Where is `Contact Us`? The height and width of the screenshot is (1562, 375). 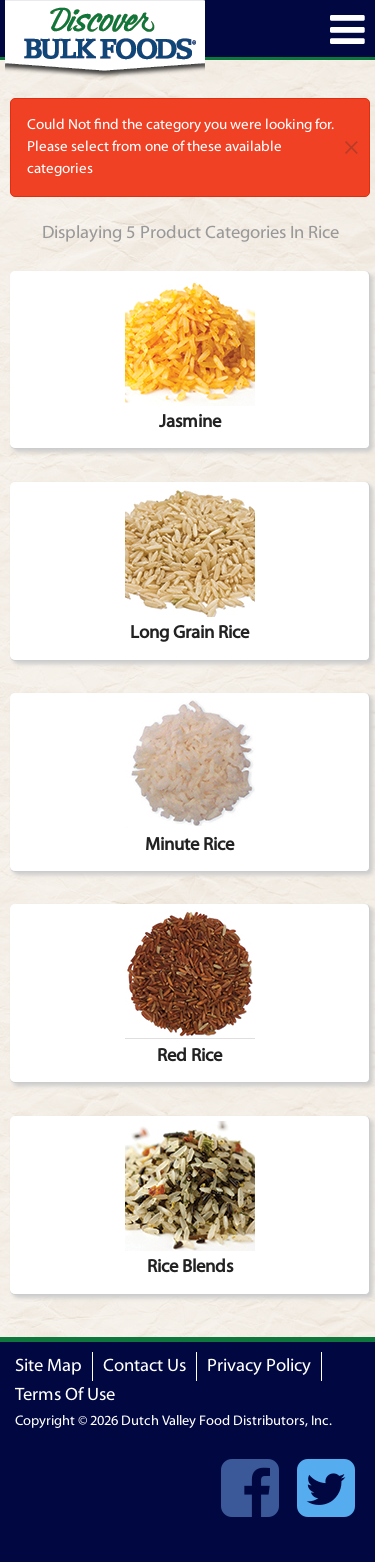 Contact Us is located at coordinates (144, 1365).